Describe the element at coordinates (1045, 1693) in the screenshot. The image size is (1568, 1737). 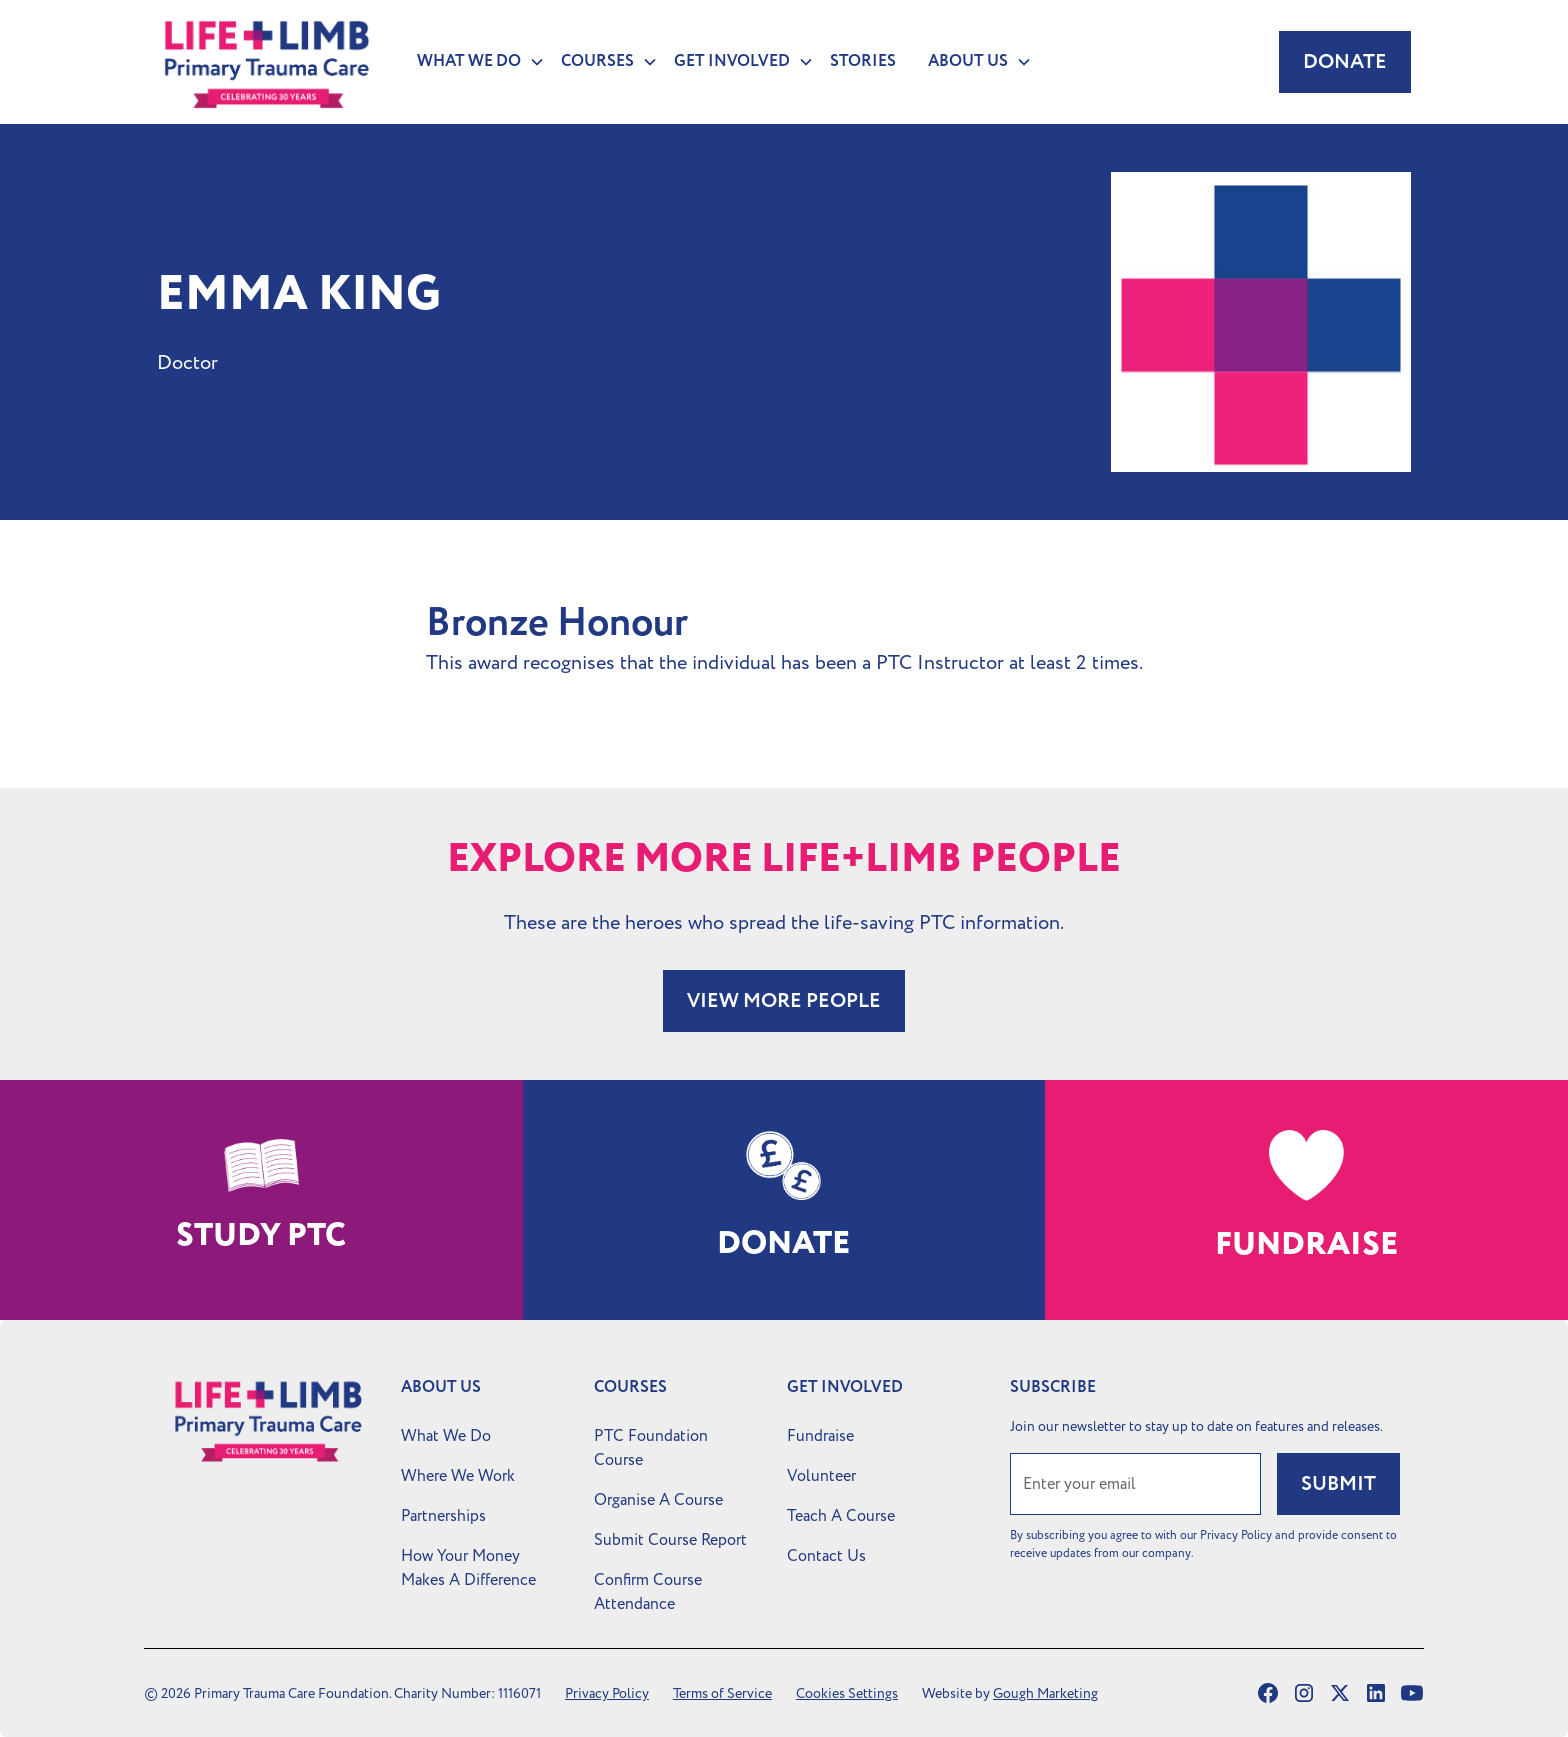
I see `Gough Marketing` at that location.